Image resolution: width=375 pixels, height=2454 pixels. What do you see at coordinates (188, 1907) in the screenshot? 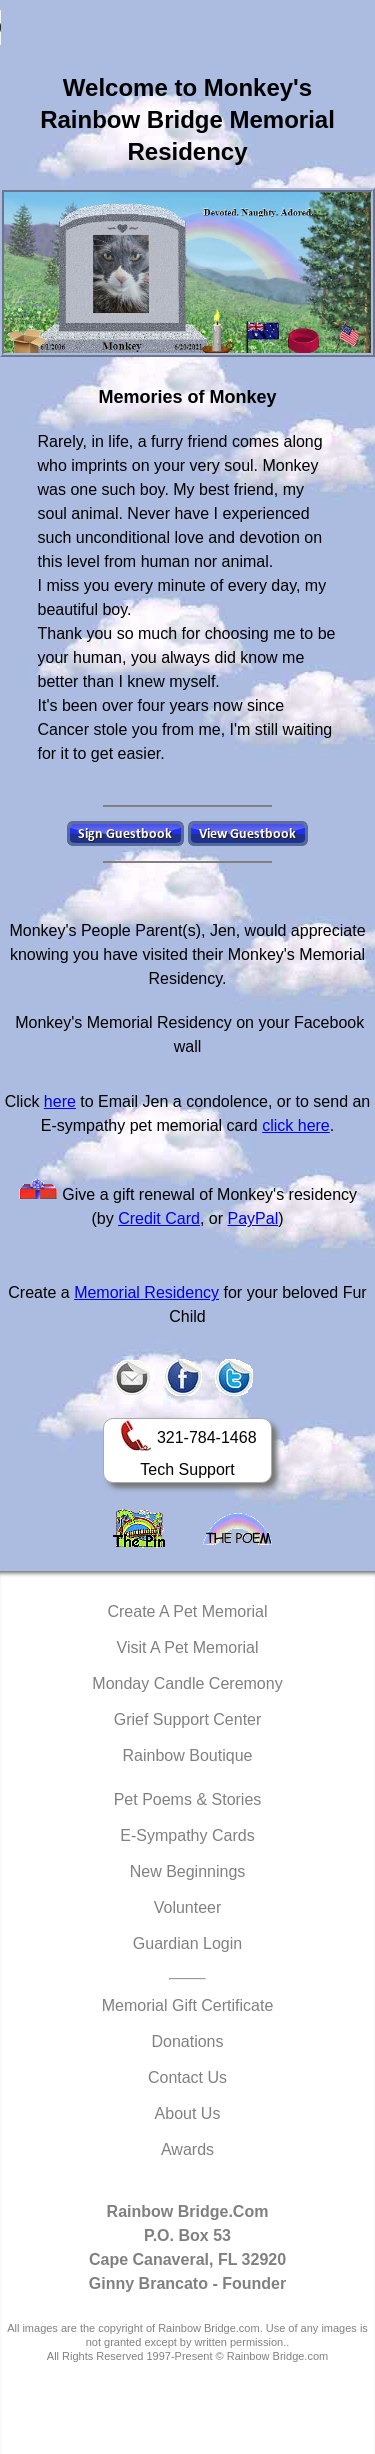
I see `Volunteer` at bounding box center [188, 1907].